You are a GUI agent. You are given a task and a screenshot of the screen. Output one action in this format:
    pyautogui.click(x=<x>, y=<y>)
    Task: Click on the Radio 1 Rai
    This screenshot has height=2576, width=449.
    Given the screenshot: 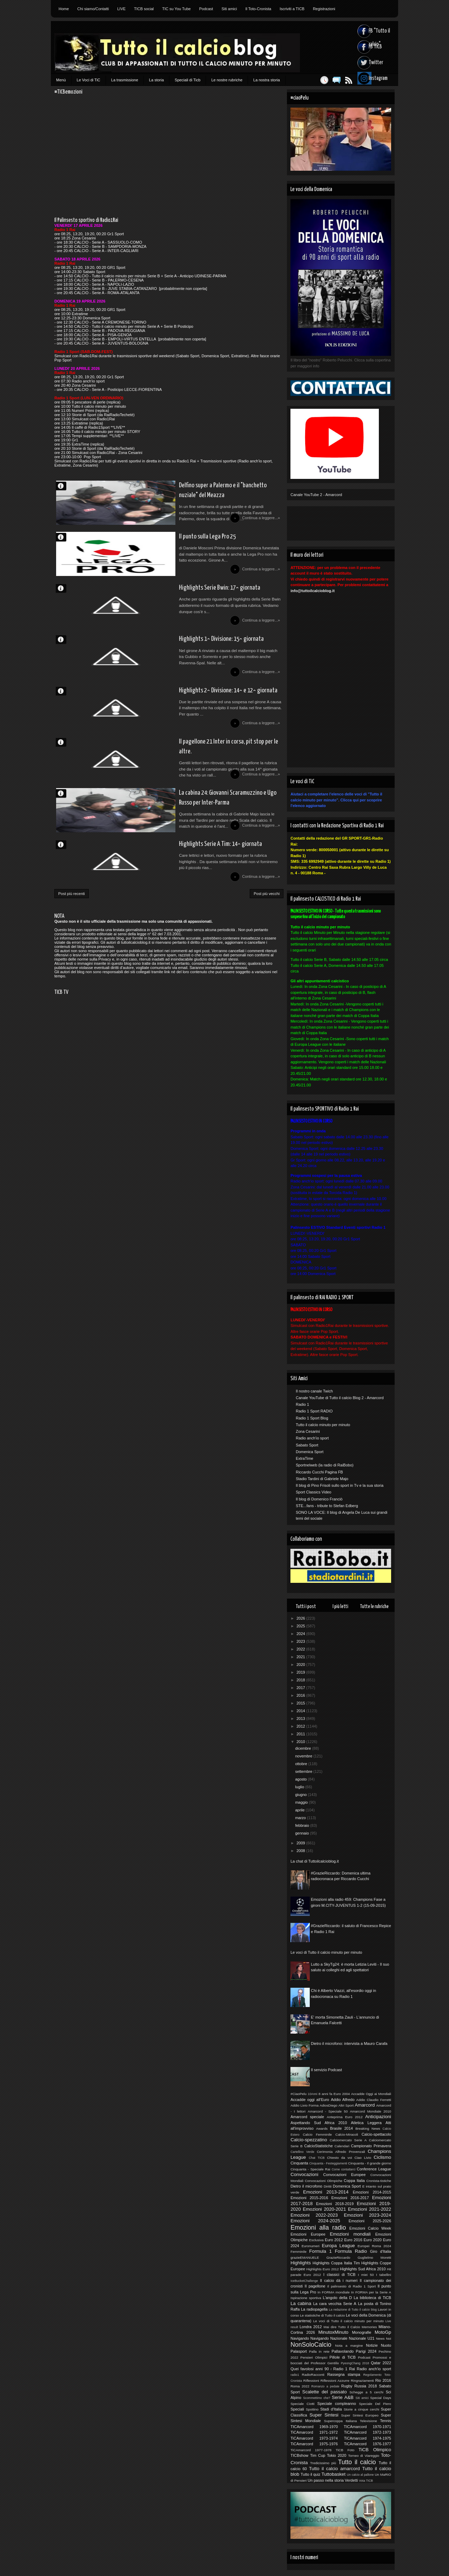 What is the action you would take?
    pyautogui.click(x=344, y=2369)
    